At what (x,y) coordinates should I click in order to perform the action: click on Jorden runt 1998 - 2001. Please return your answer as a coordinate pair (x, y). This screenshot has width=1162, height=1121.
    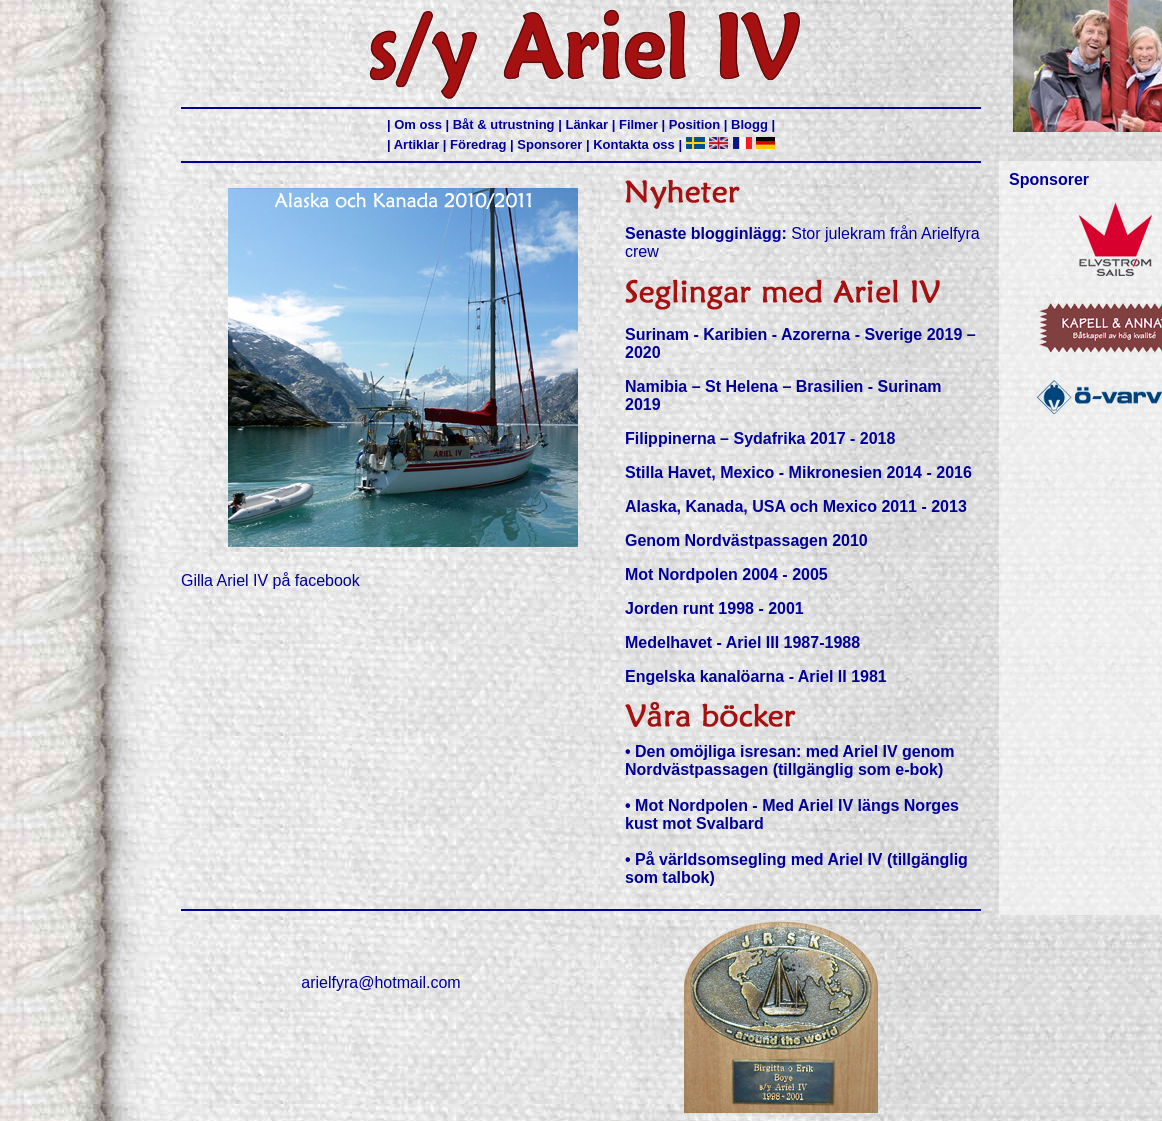
    Looking at the image, I should click on (714, 608).